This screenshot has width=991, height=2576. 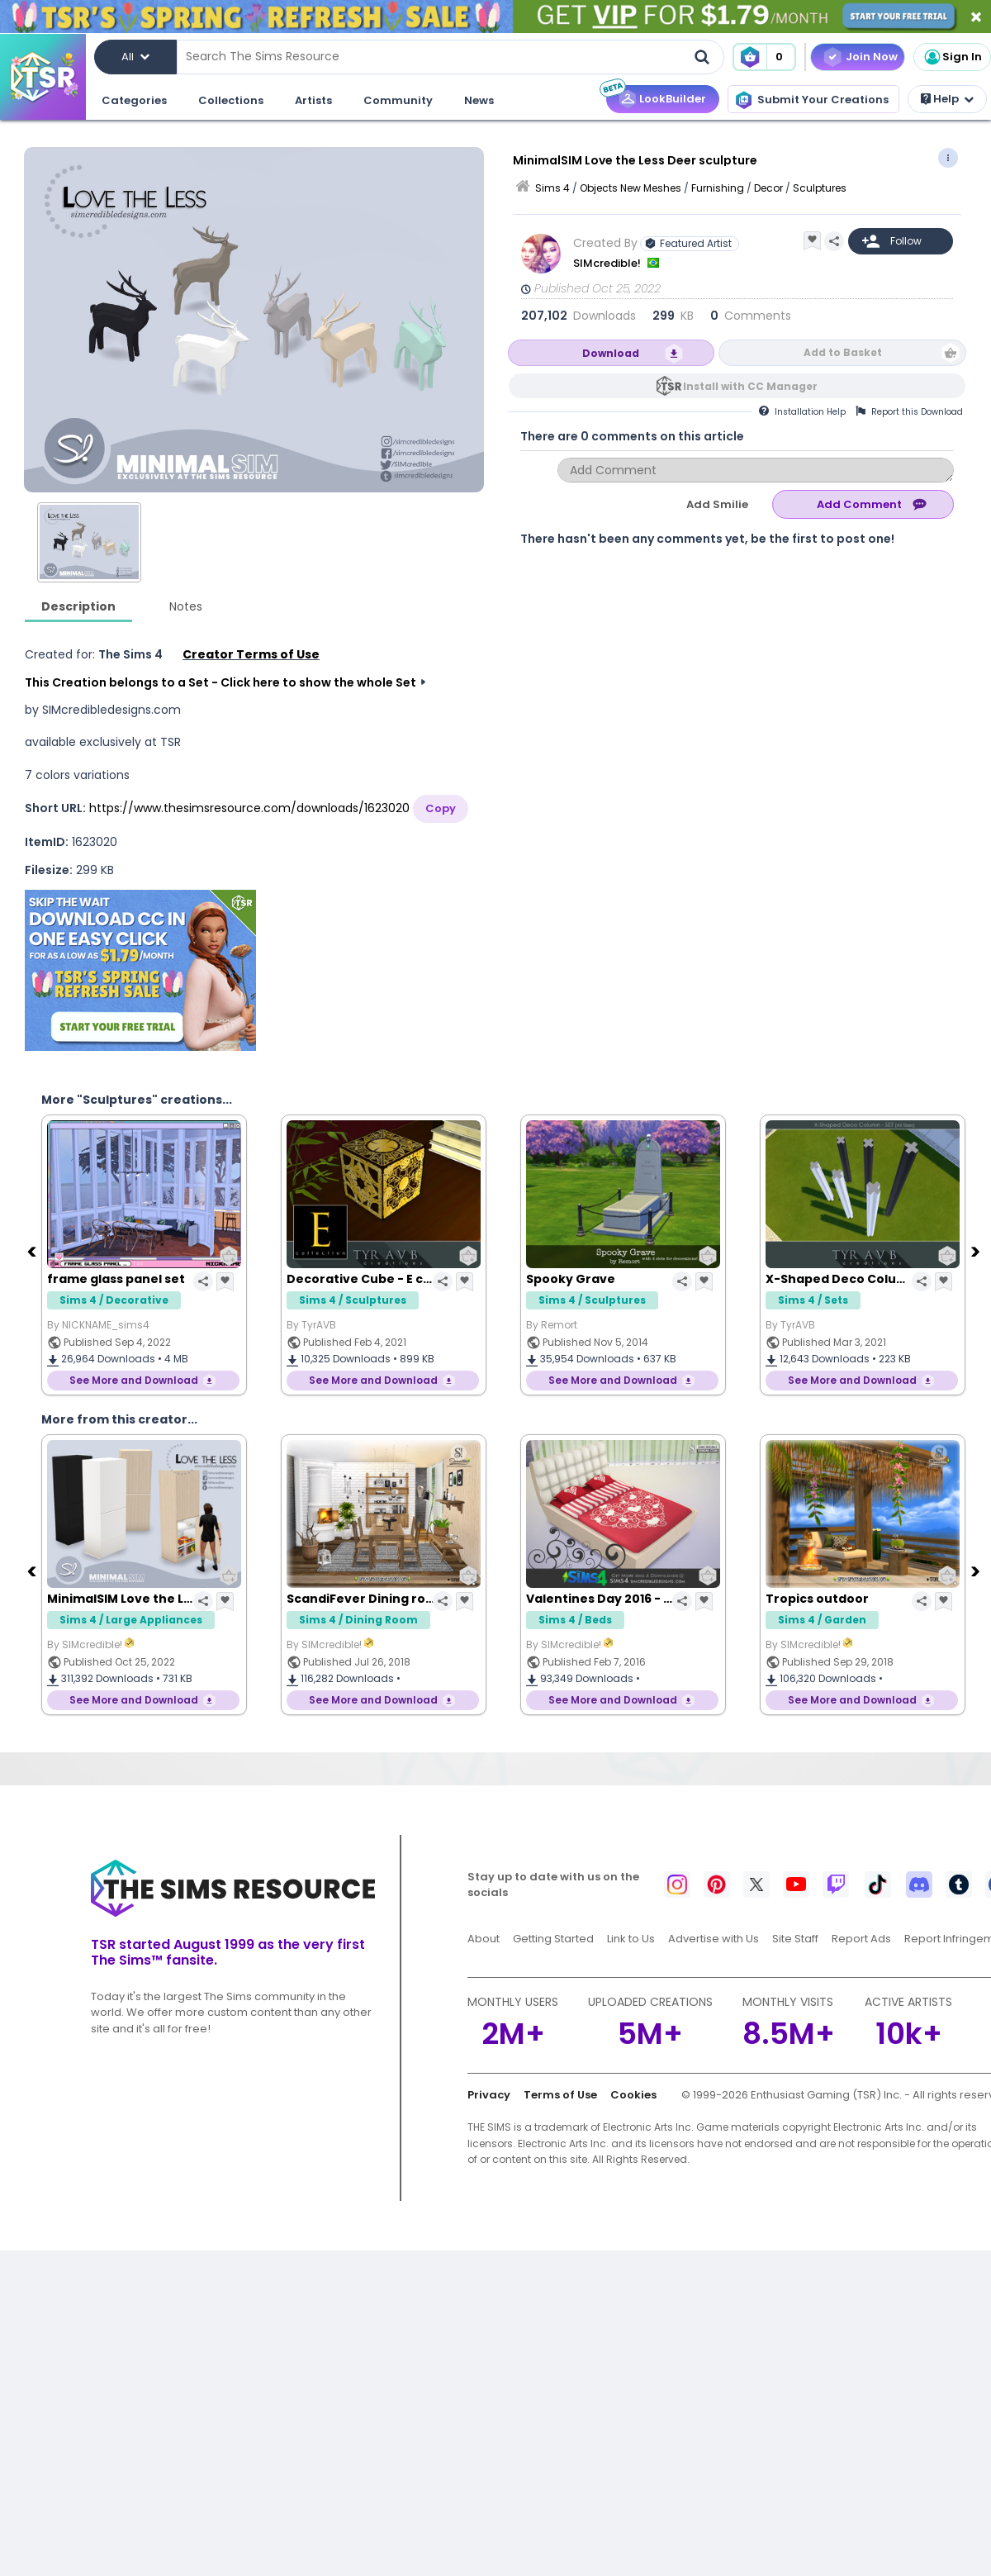 I want to click on Site Staff, so click(x=795, y=1938).